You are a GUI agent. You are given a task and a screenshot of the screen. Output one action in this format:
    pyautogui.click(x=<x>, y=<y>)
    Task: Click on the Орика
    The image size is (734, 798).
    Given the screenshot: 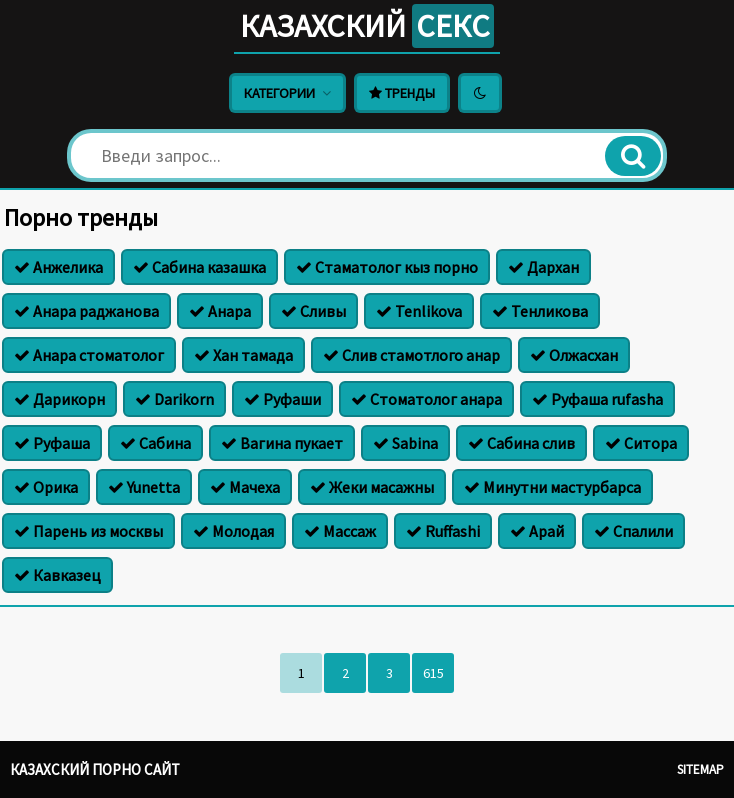 What is the action you would take?
    pyautogui.click(x=46, y=487)
    